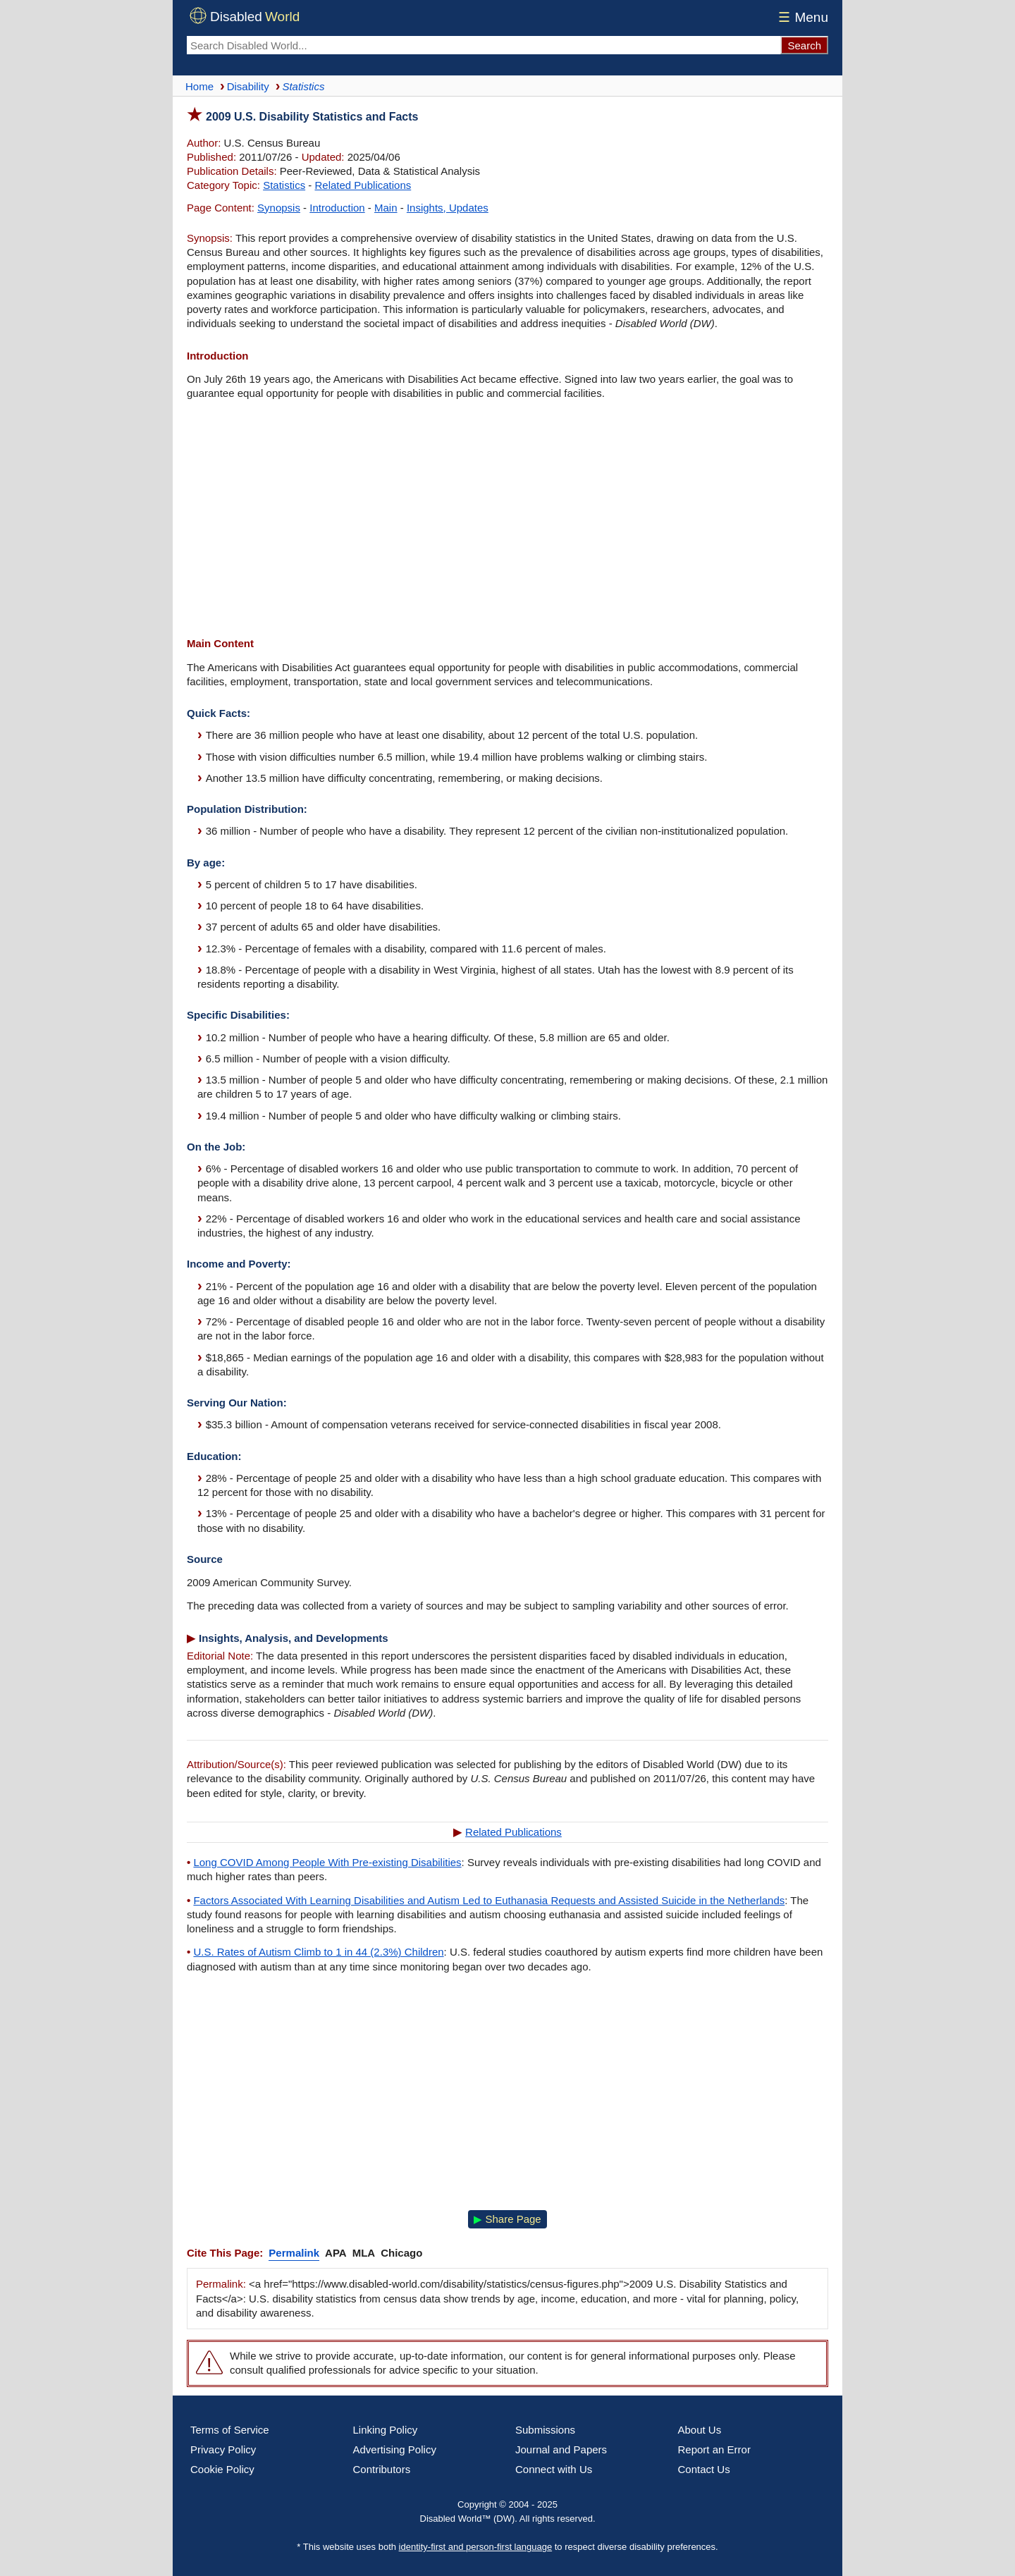  What do you see at coordinates (222, 2469) in the screenshot?
I see `Cookie Policy` at bounding box center [222, 2469].